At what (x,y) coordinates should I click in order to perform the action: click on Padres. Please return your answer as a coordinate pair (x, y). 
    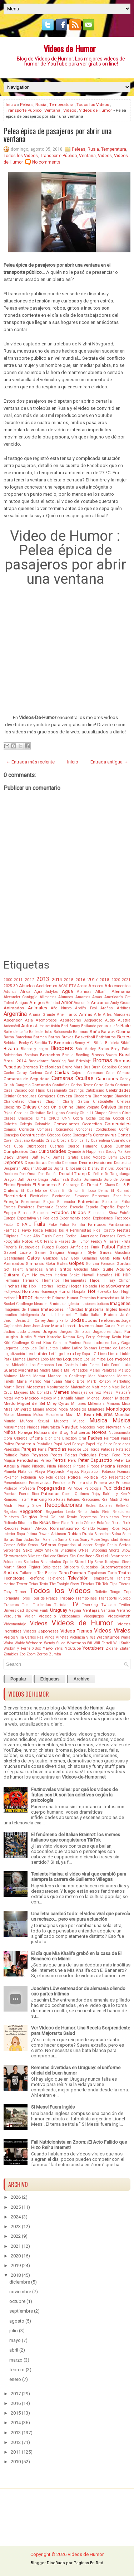
    Looking at the image, I should click on (95, 1438).